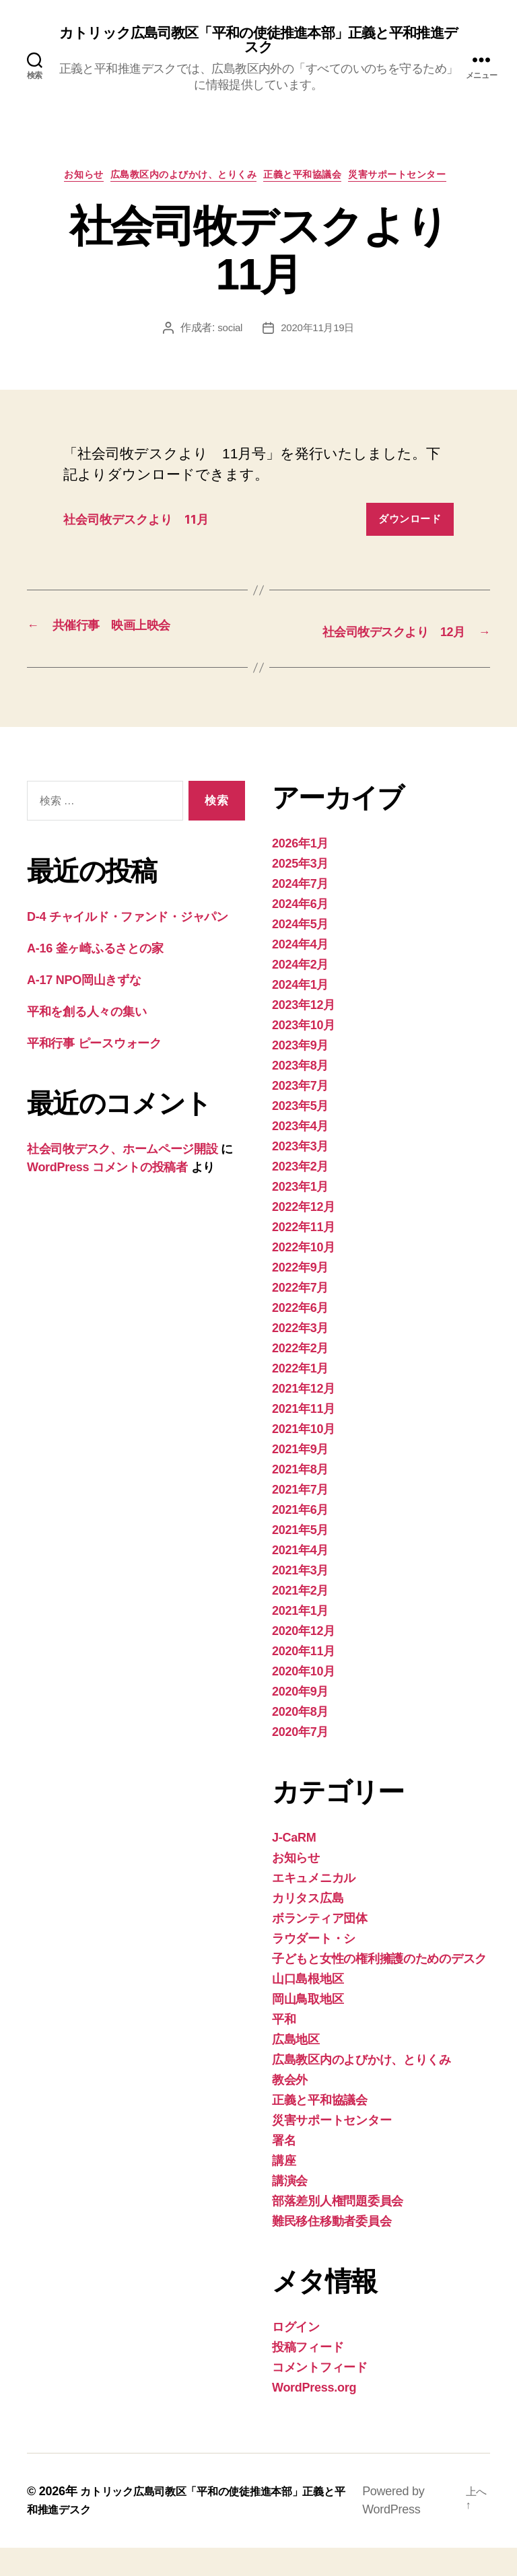  I want to click on 2022年3月, so click(300, 1356).